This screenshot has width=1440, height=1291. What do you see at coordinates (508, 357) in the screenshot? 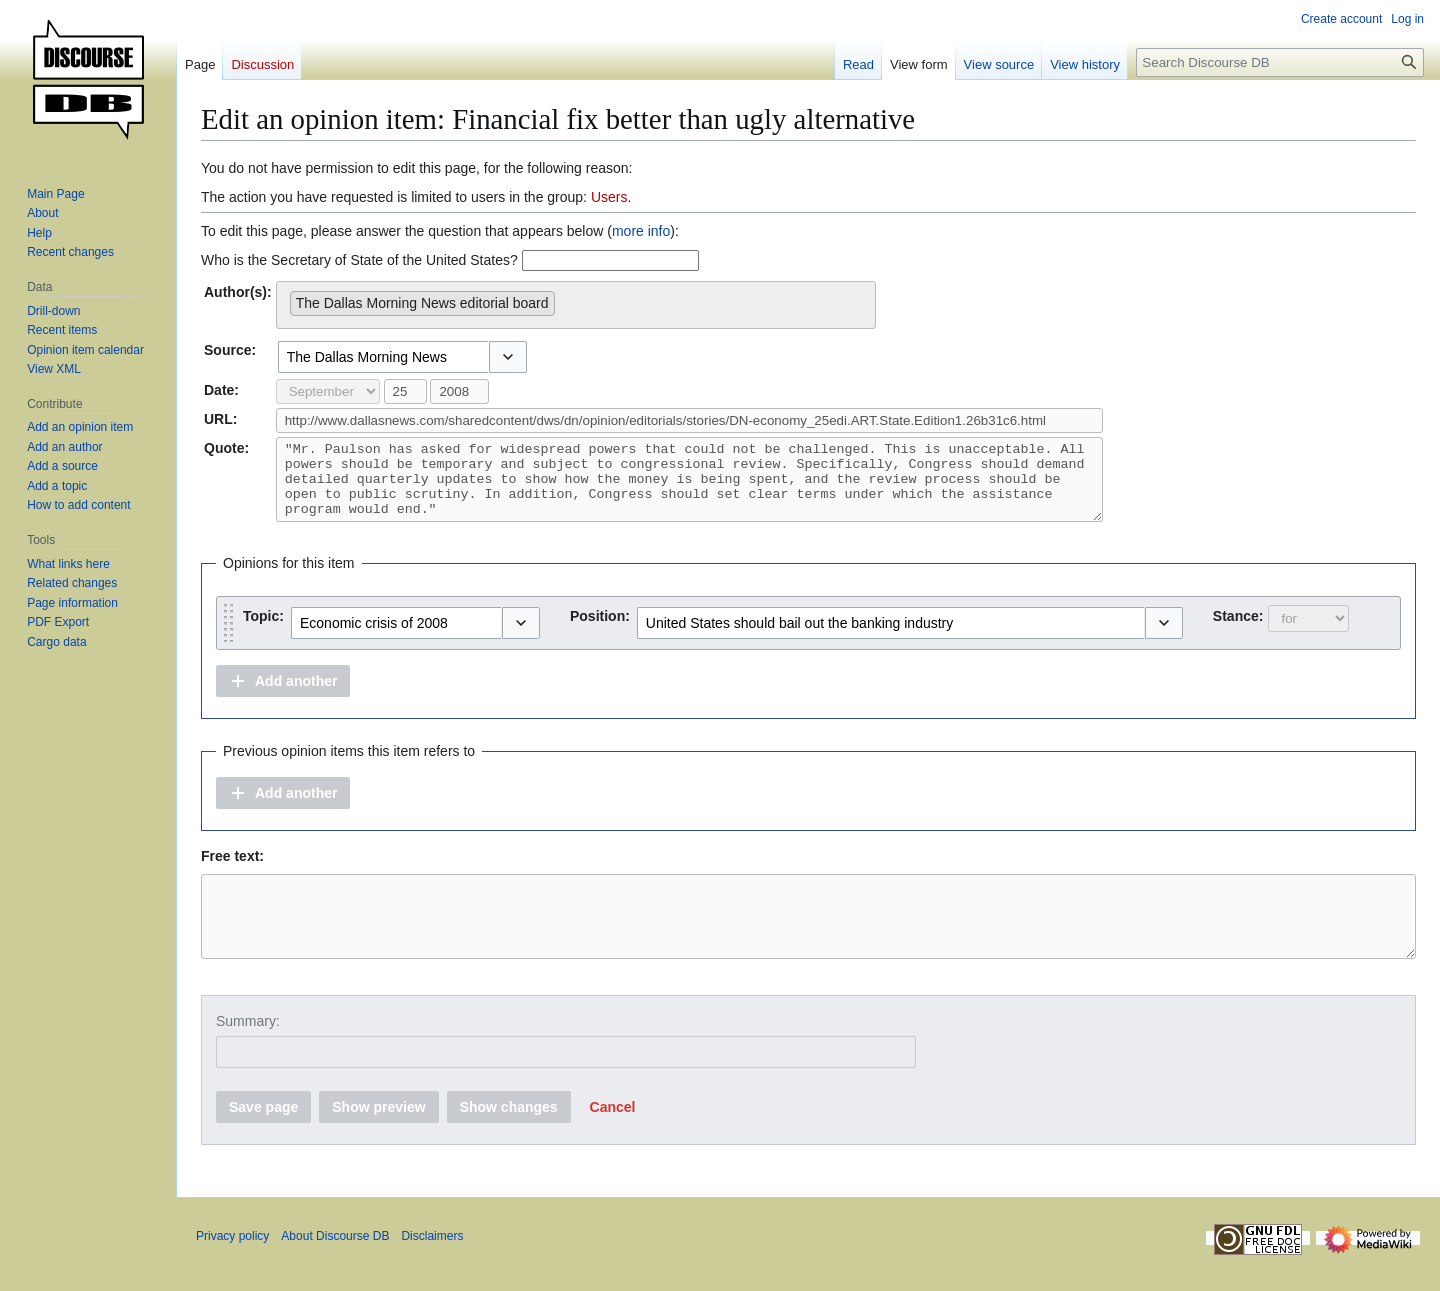
I see `[button]` at bounding box center [508, 357].